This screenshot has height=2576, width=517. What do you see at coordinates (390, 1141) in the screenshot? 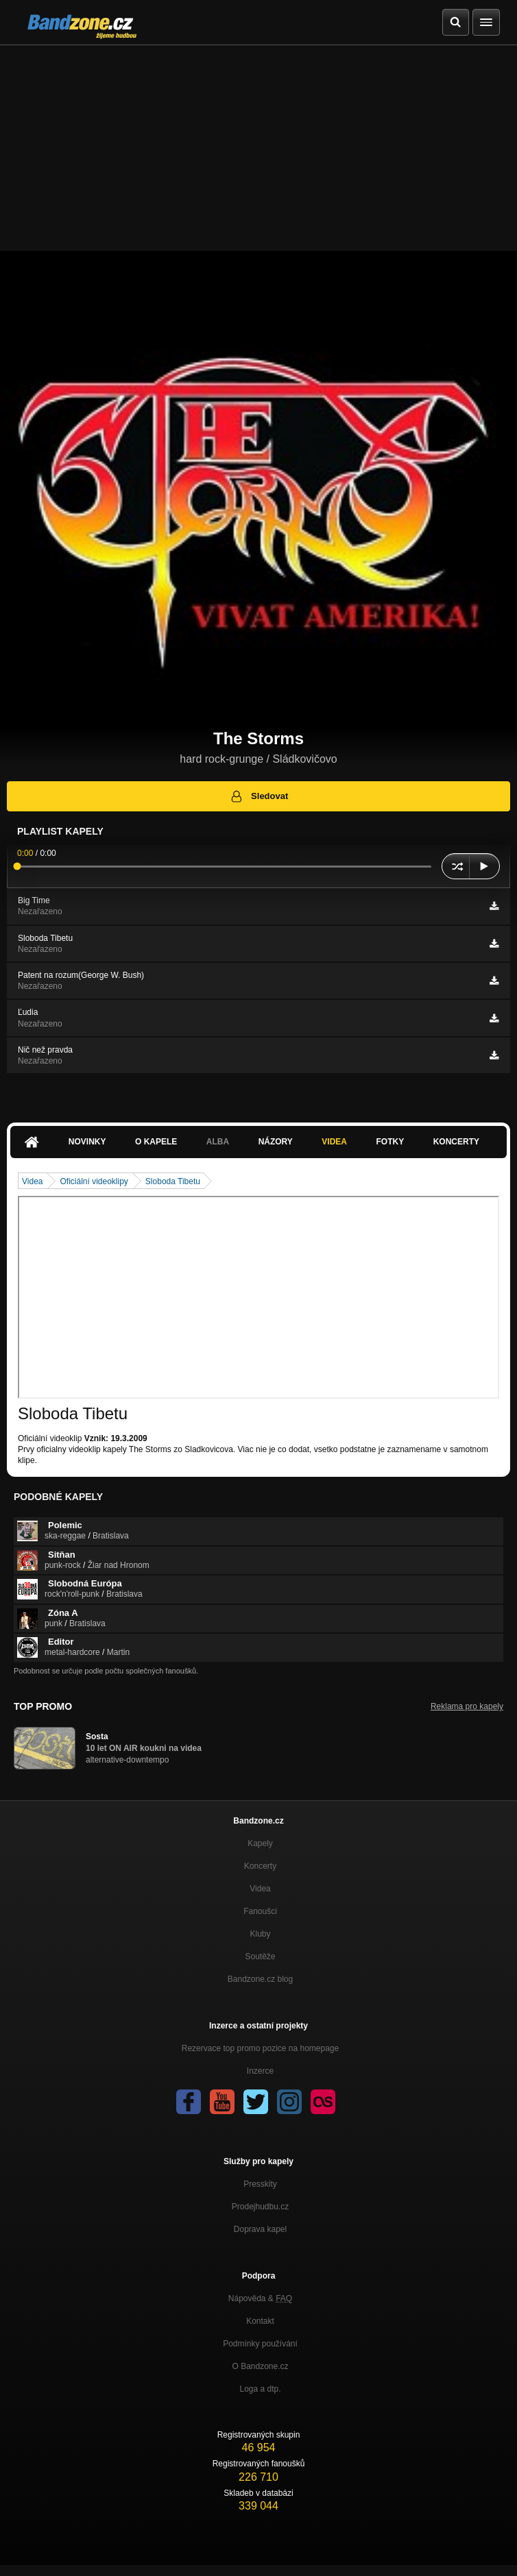
I see `Fotky` at bounding box center [390, 1141].